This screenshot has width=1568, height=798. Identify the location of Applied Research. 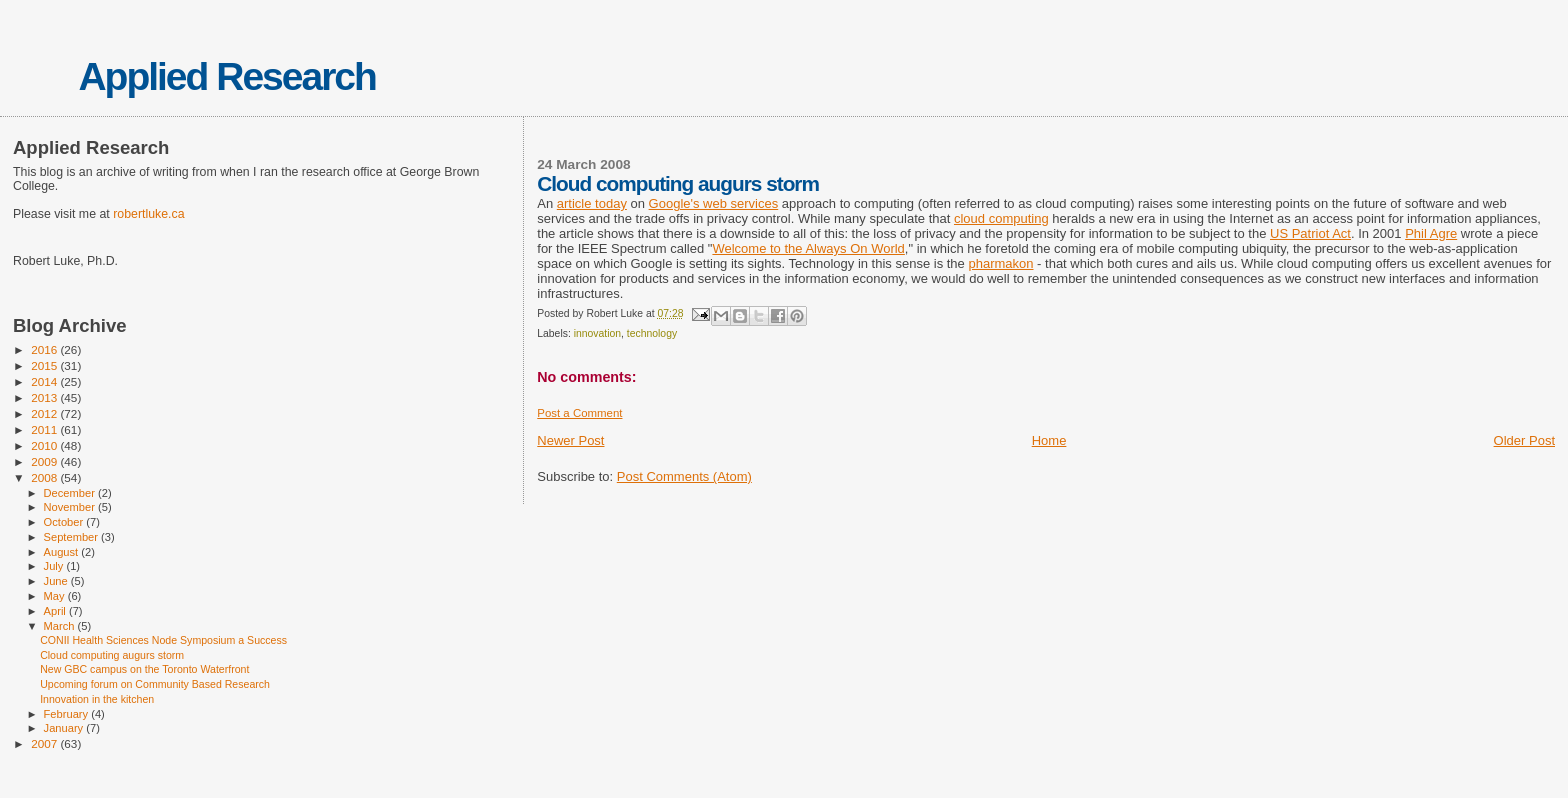
(226, 76).